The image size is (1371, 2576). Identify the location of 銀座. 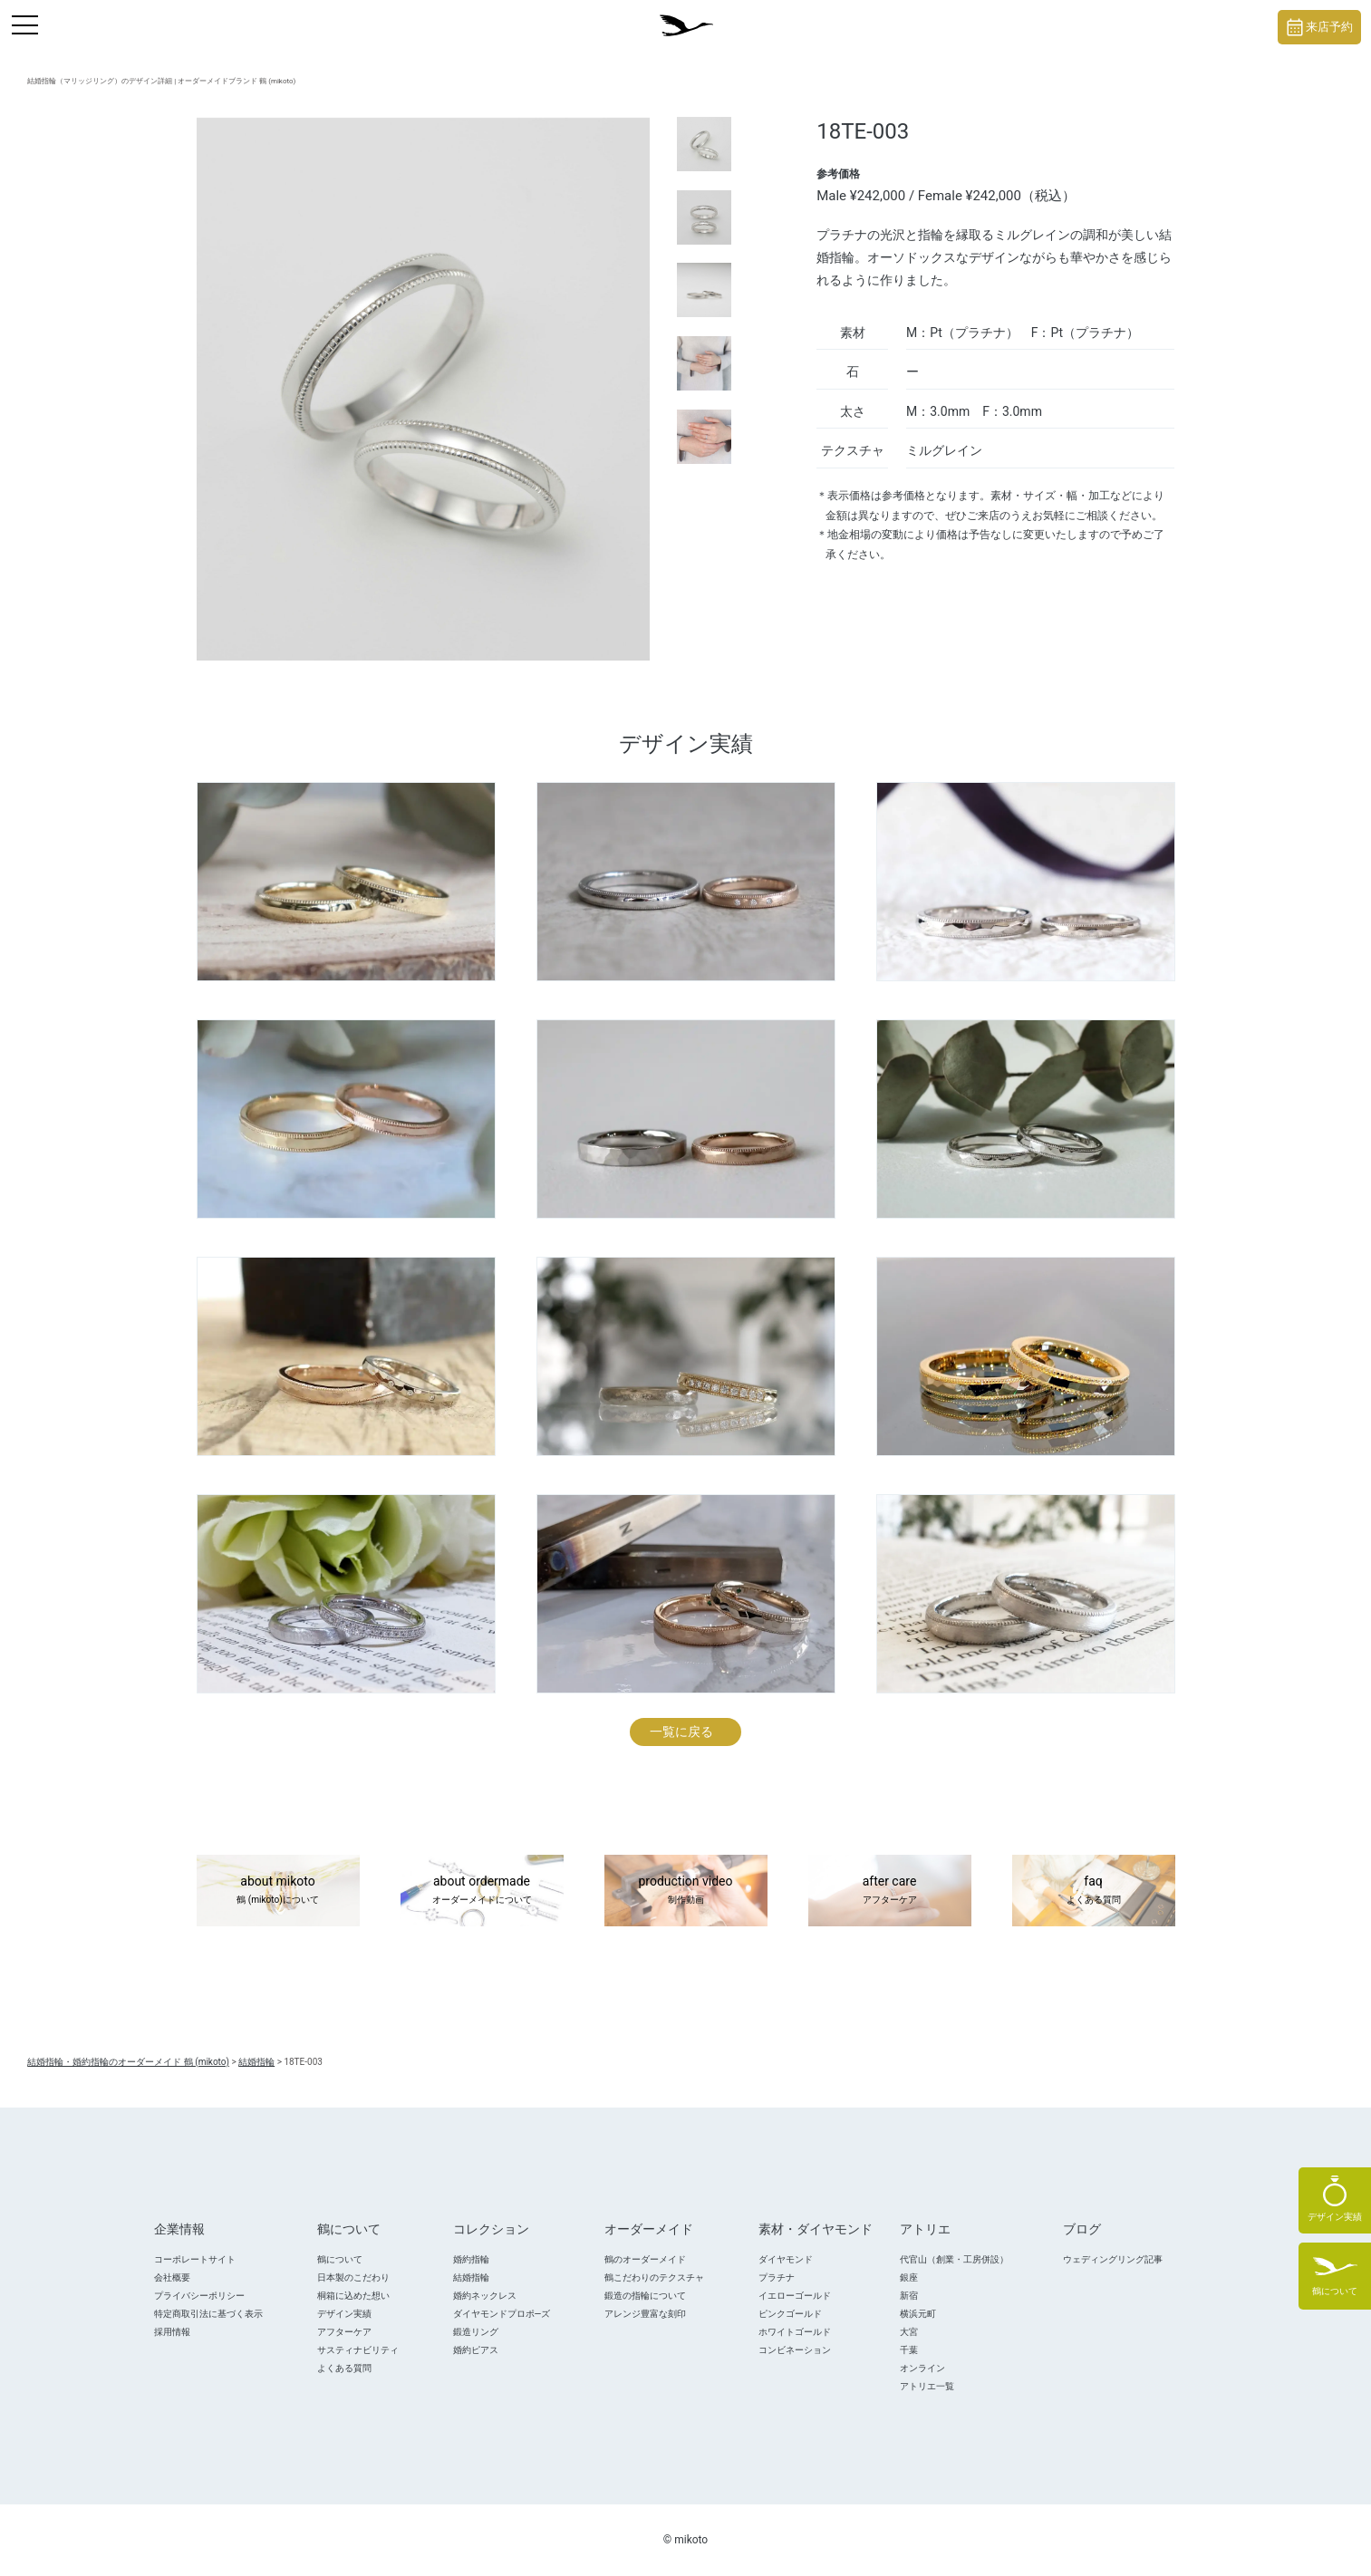
(909, 2277).